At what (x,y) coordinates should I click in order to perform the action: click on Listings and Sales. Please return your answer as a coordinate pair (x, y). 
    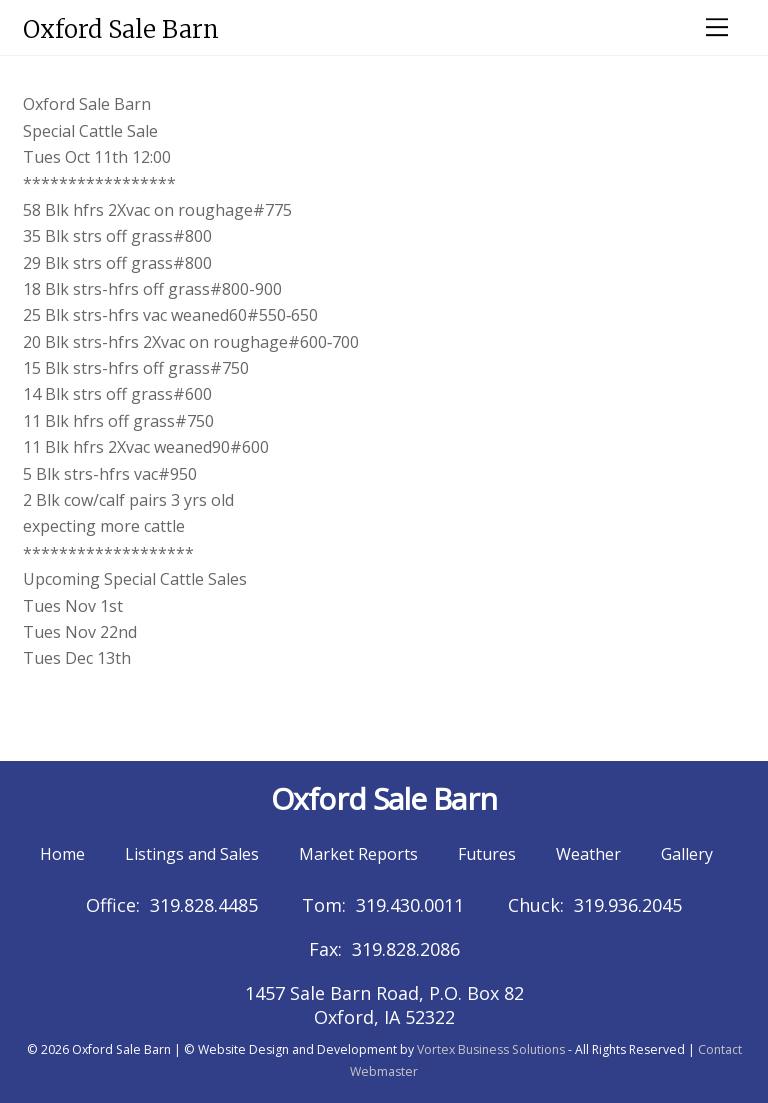
    Looking at the image, I should click on (192, 854).